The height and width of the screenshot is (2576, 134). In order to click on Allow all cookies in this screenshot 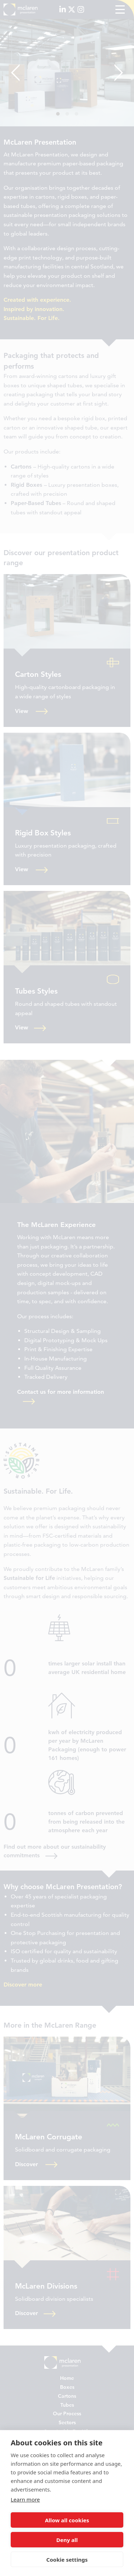, I will do `click(67, 2520)`.